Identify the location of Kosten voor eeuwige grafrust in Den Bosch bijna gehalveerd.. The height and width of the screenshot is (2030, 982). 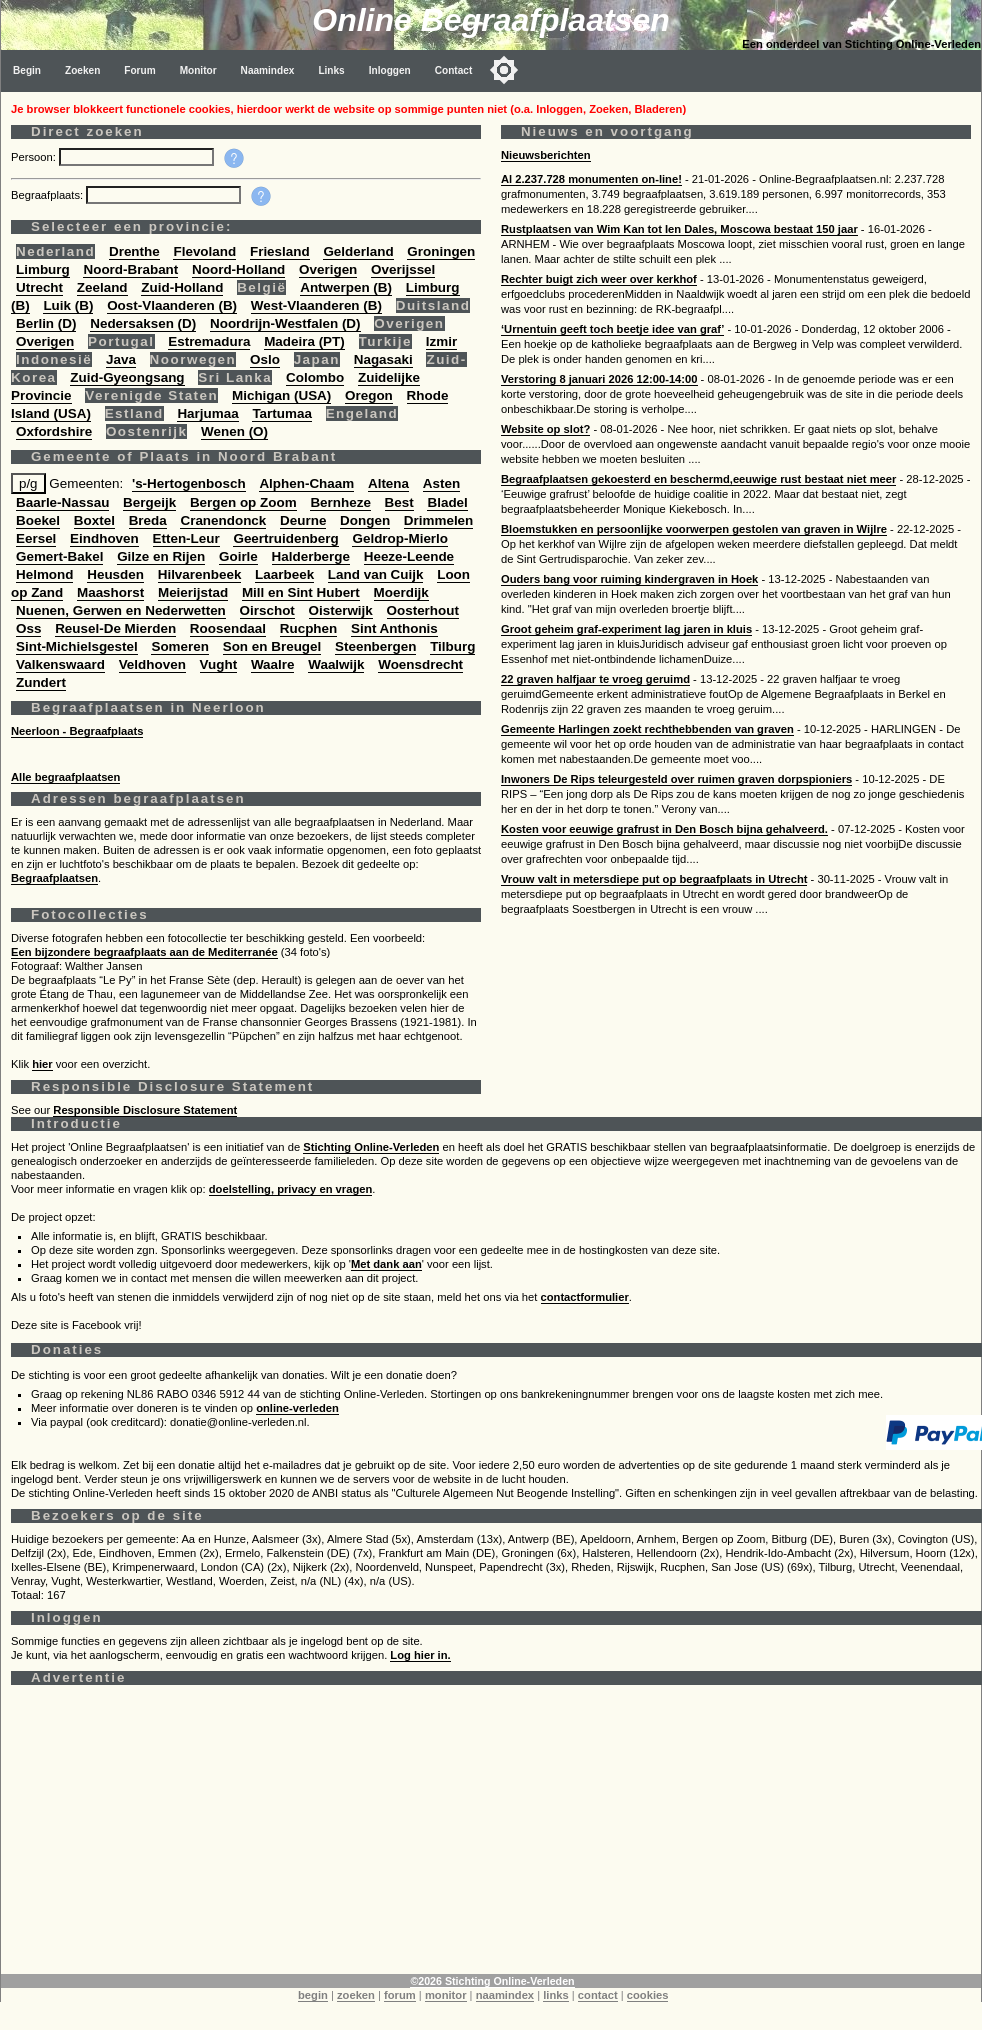
(664, 829).